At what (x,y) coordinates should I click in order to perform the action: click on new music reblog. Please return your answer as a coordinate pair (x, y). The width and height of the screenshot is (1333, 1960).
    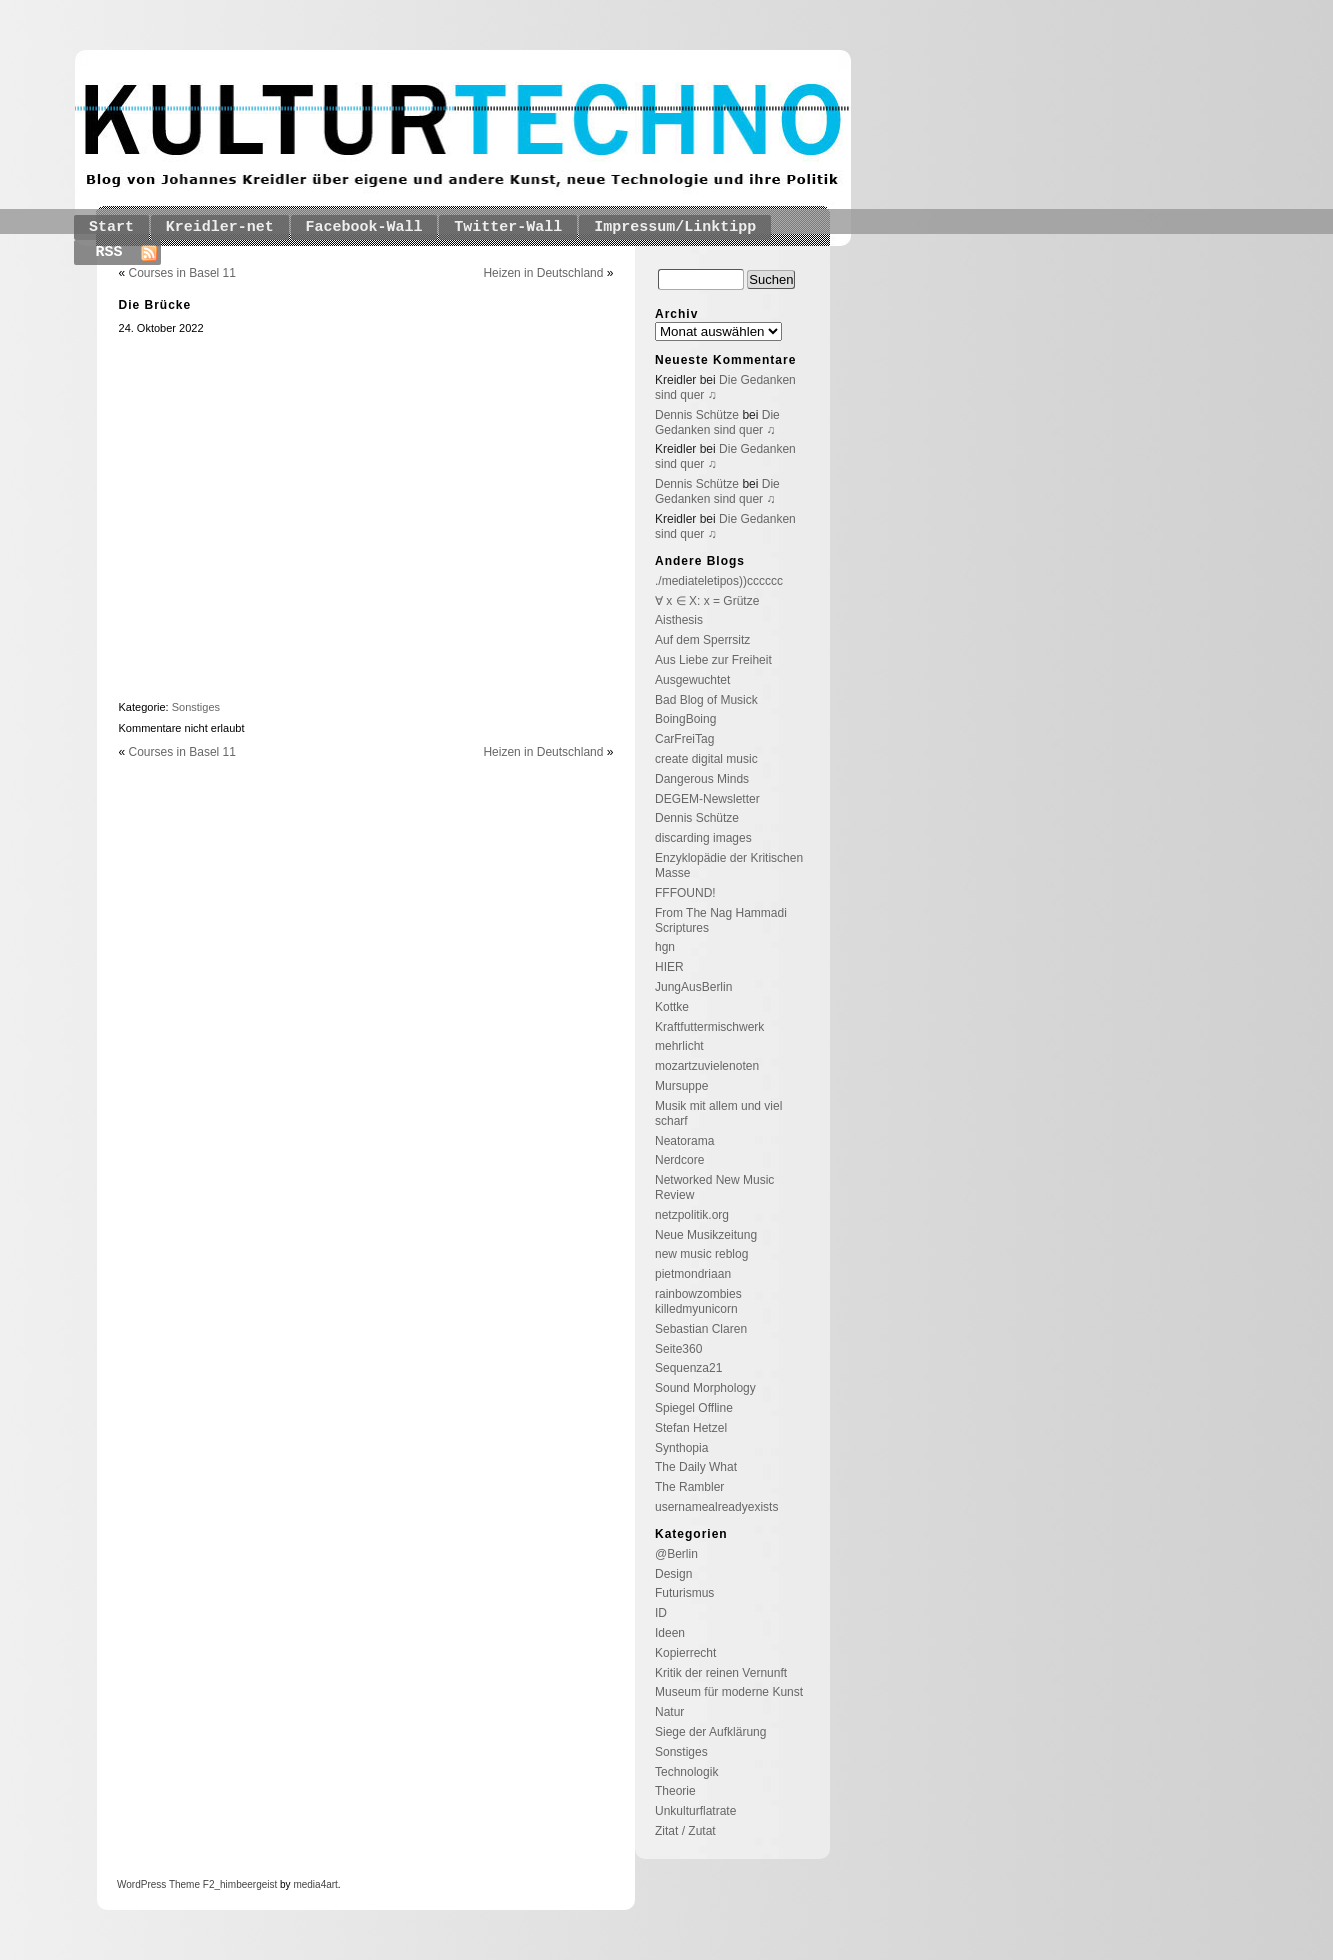
    Looking at the image, I should click on (701, 1254).